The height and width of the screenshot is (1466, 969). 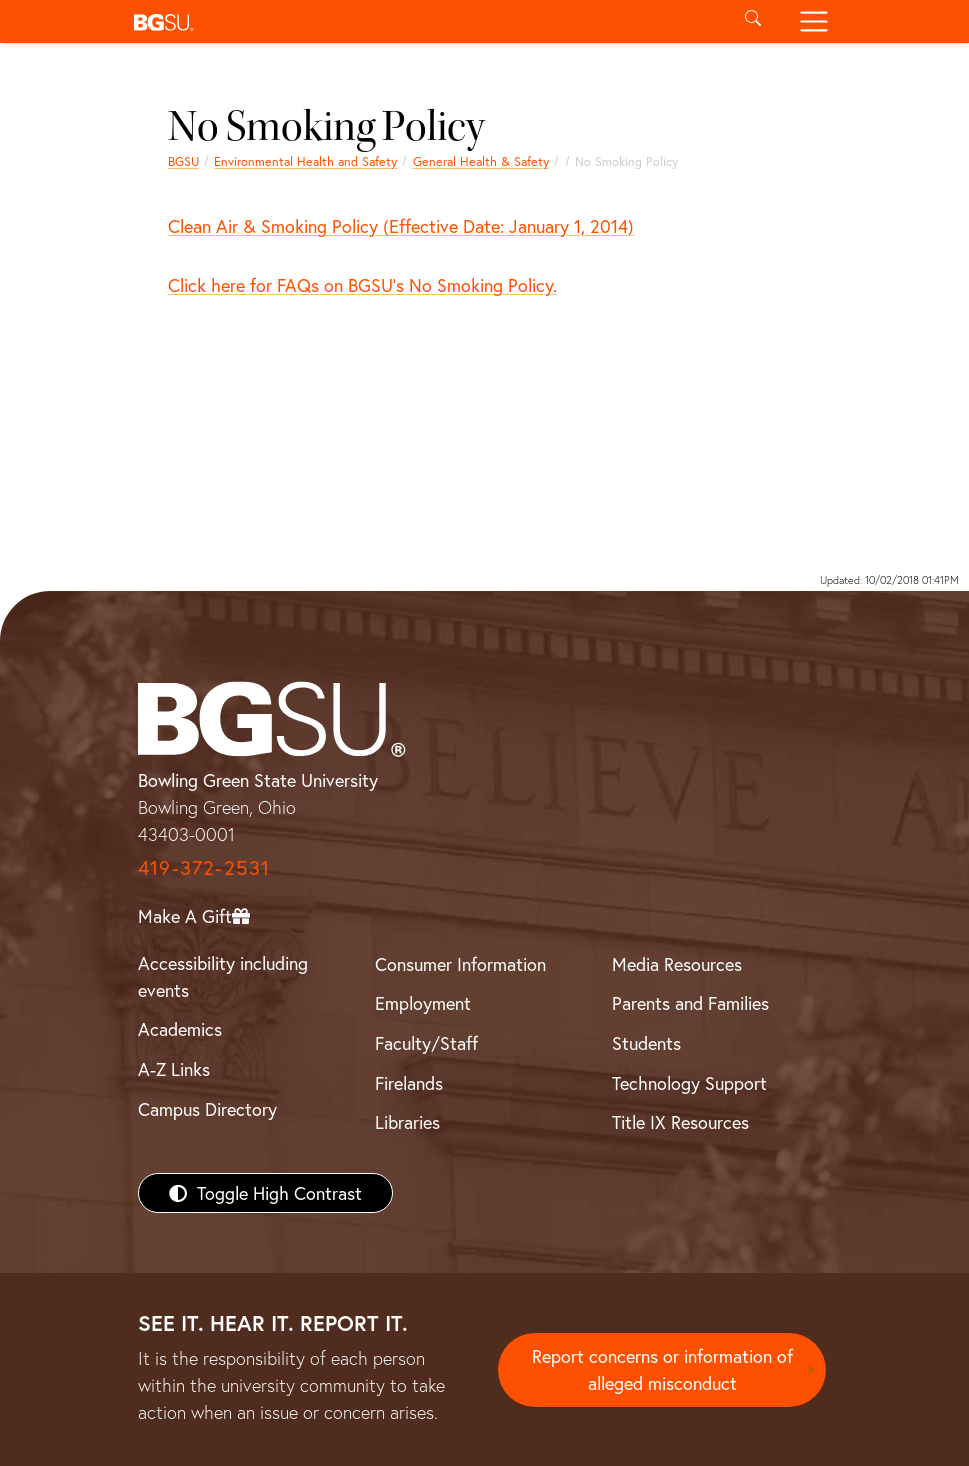 What do you see at coordinates (183, 161) in the screenshot?
I see `BGSU` at bounding box center [183, 161].